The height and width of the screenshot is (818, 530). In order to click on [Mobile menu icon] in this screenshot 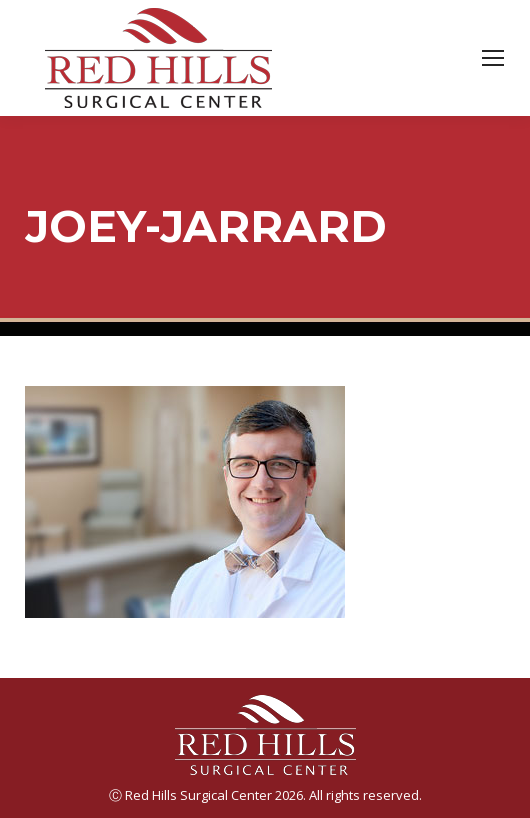, I will do `click(493, 58)`.